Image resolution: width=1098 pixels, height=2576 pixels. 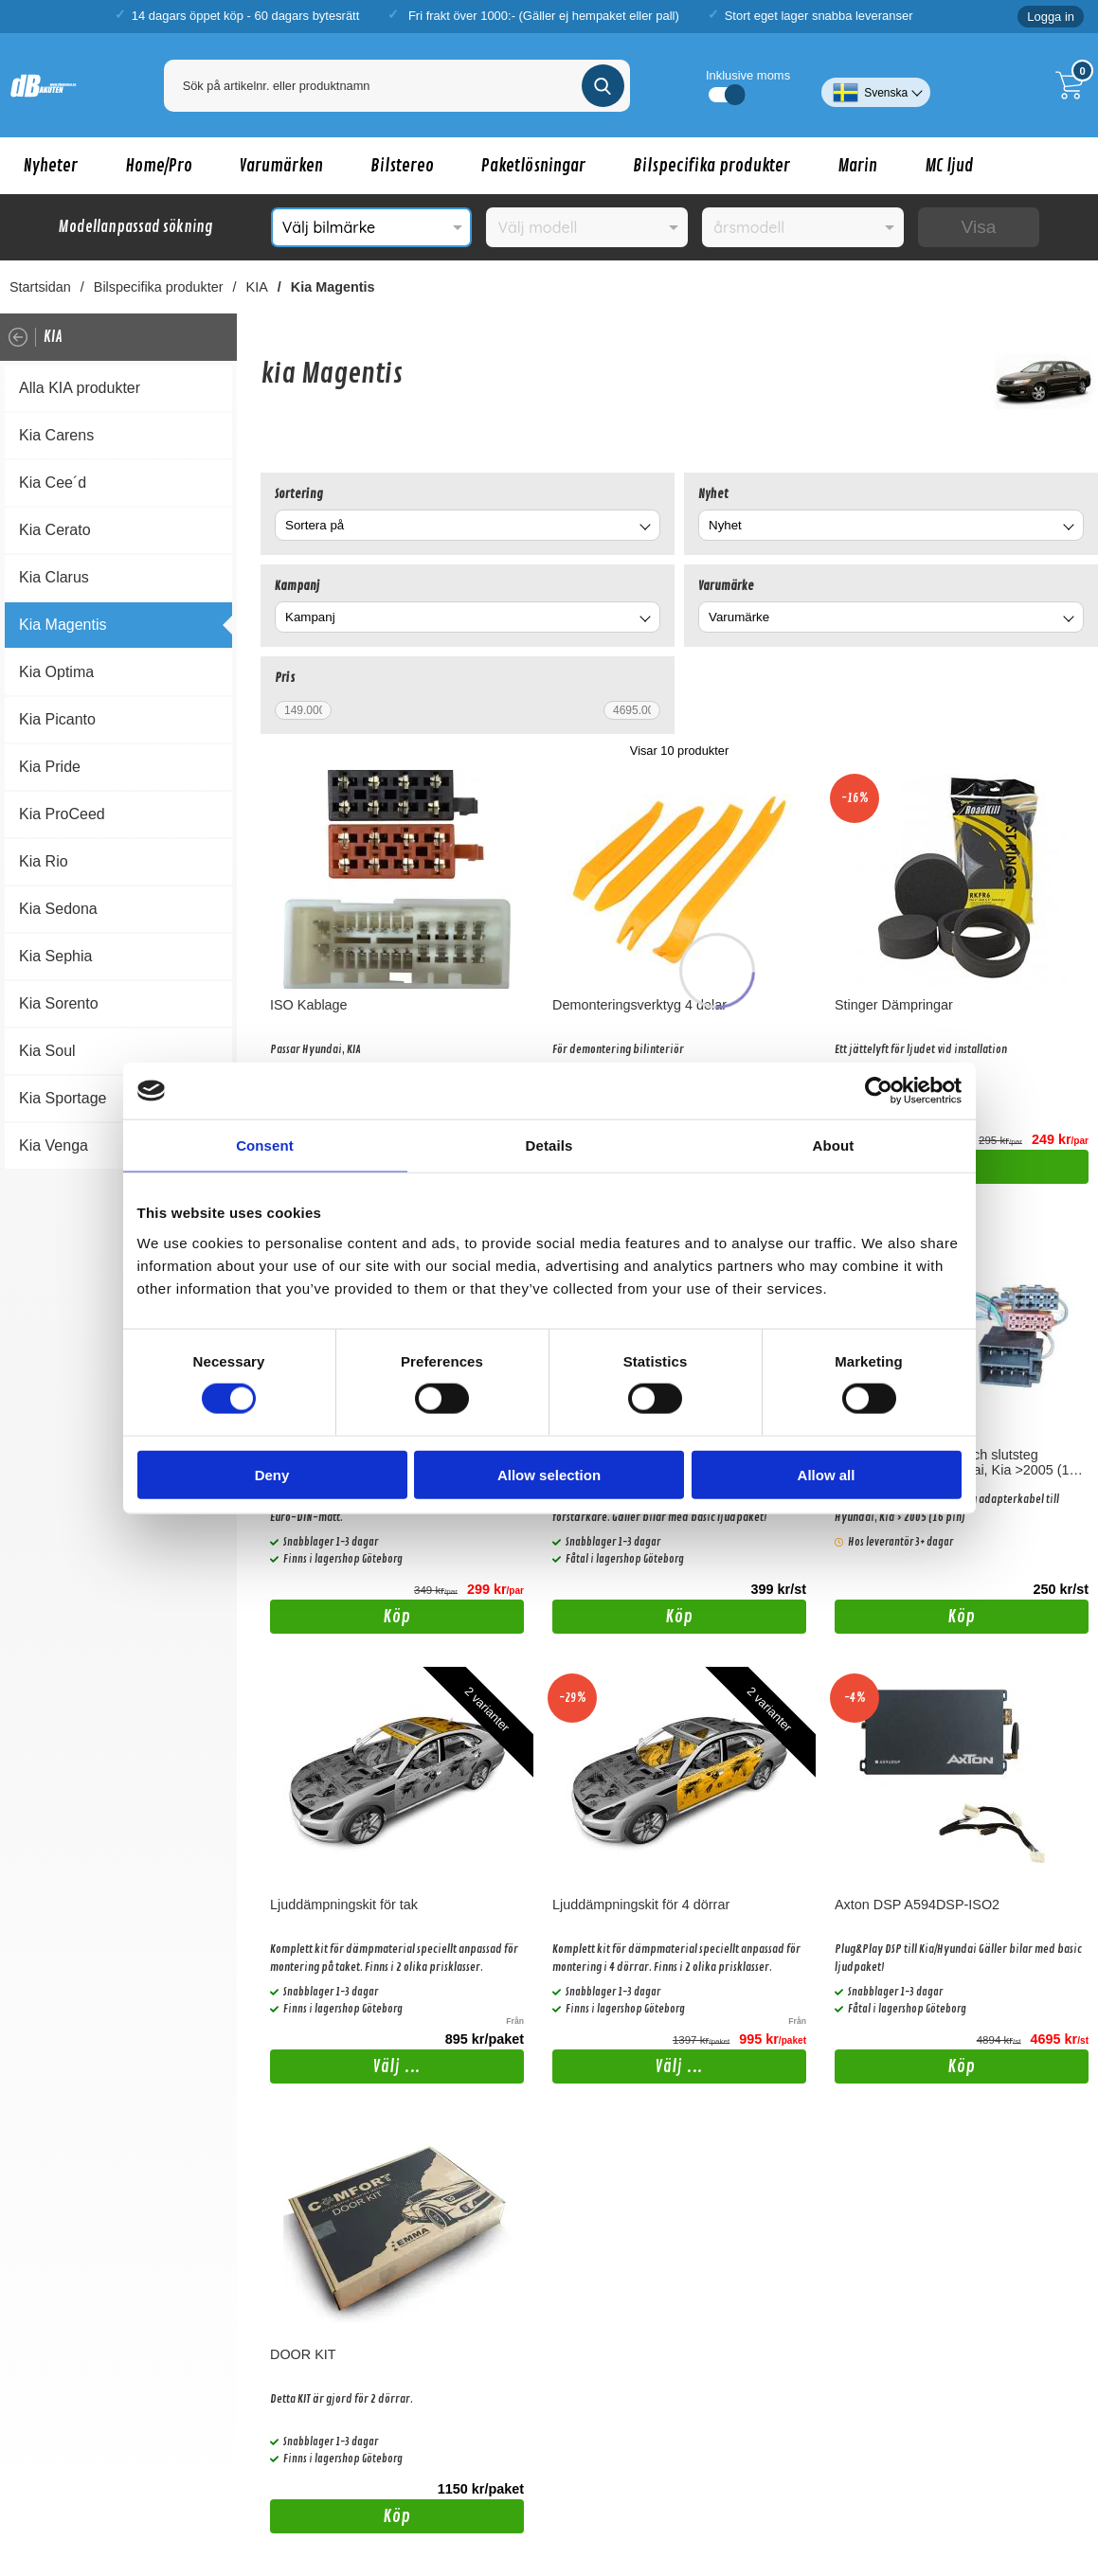 I want to click on [combobox], so click(x=467, y=525).